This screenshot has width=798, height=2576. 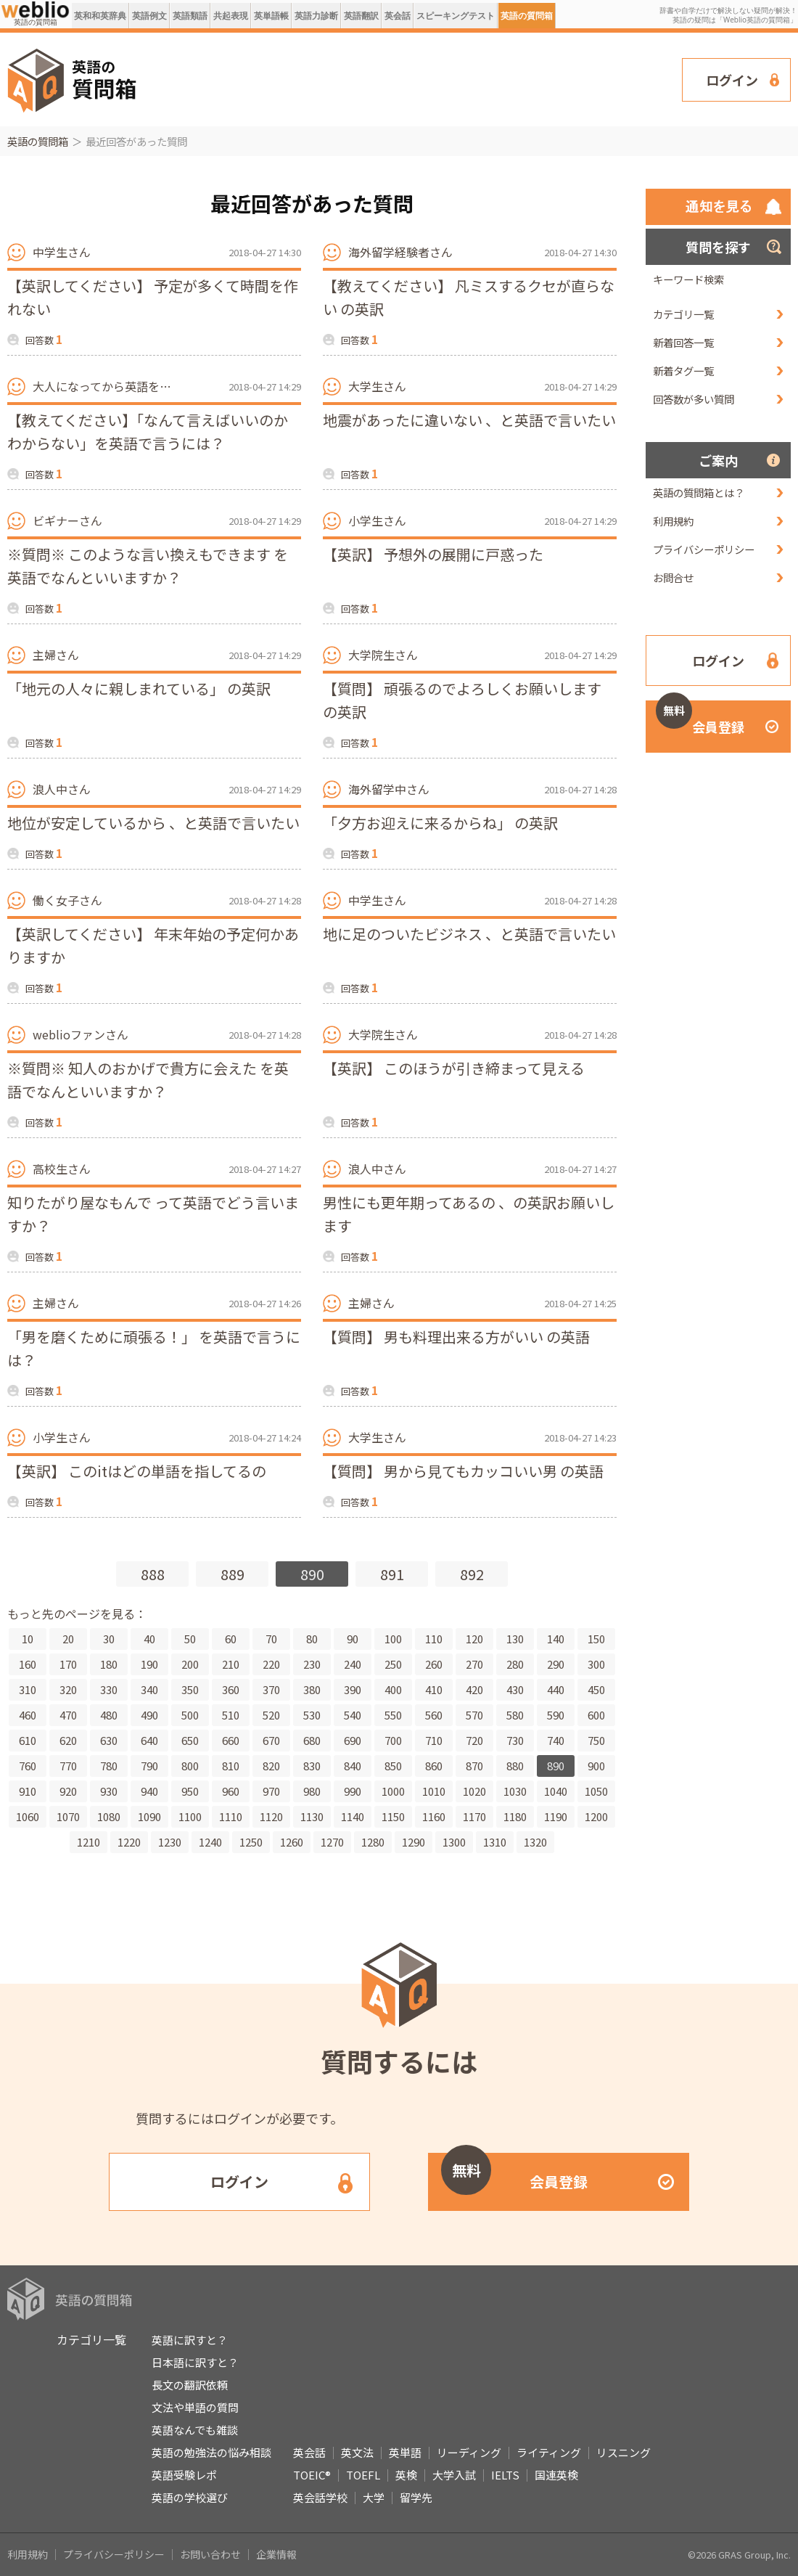 I want to click on 390, so click(x=352, y=1689).